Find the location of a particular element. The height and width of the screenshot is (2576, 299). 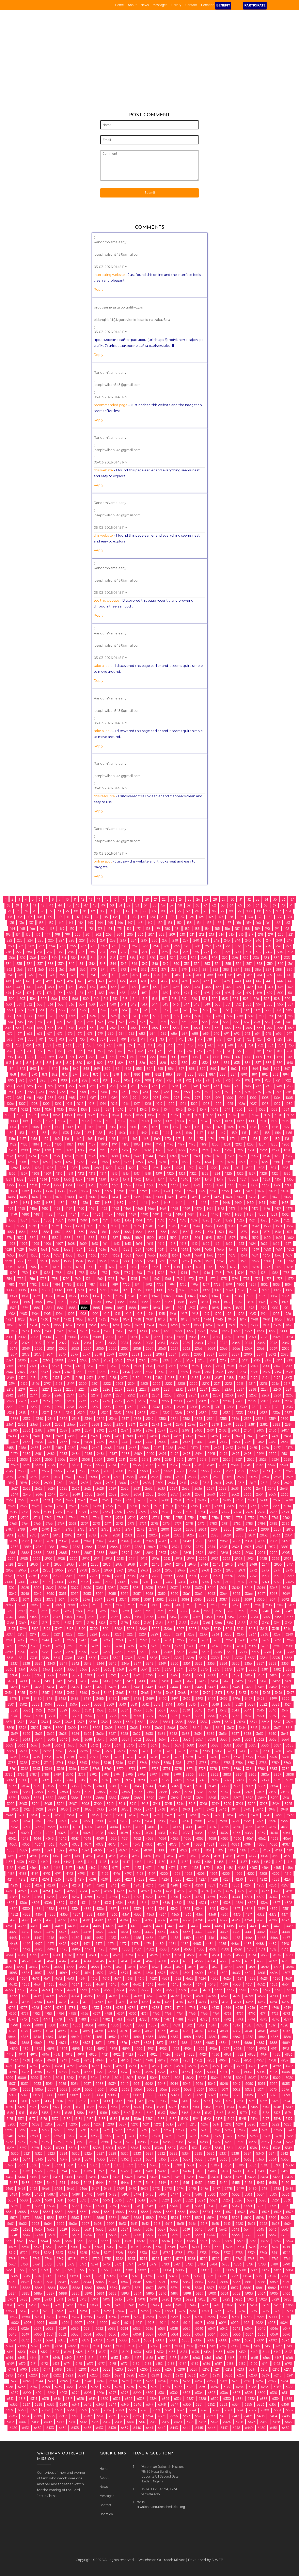

4529 is located at coordinates (191, 1955).